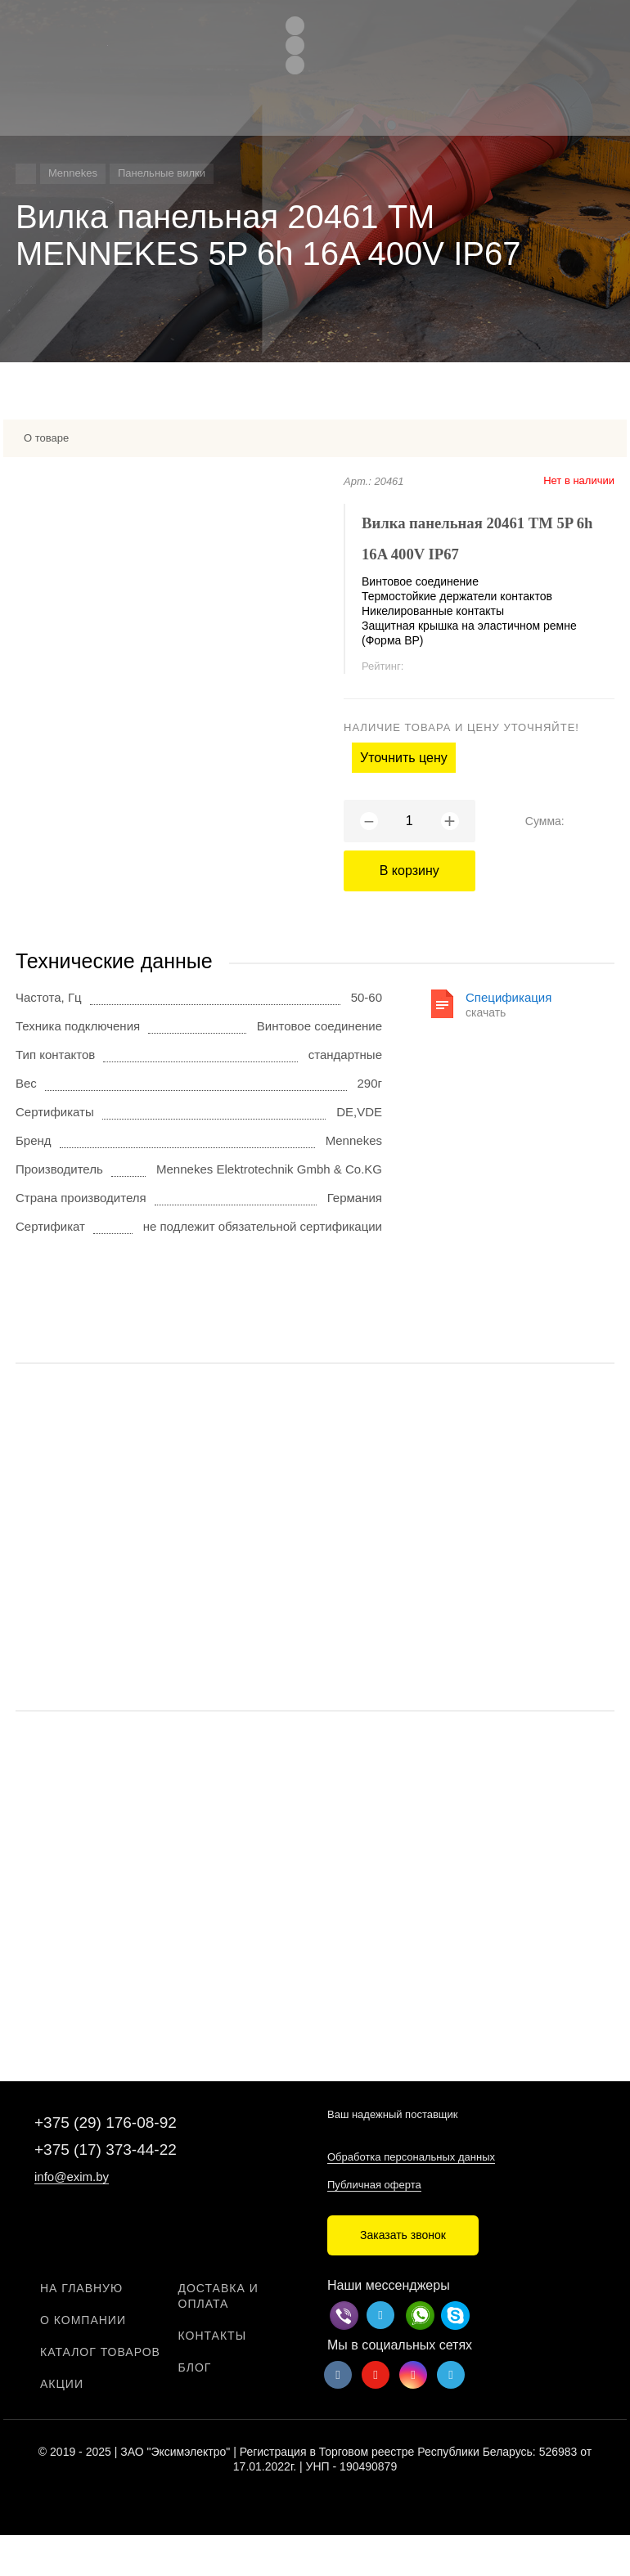 This screenshot has height=2576, width=630. What do you see at coordinates (83, 2320) in the screenshot?
I see `О компании` at bounding box center [83, 2320].